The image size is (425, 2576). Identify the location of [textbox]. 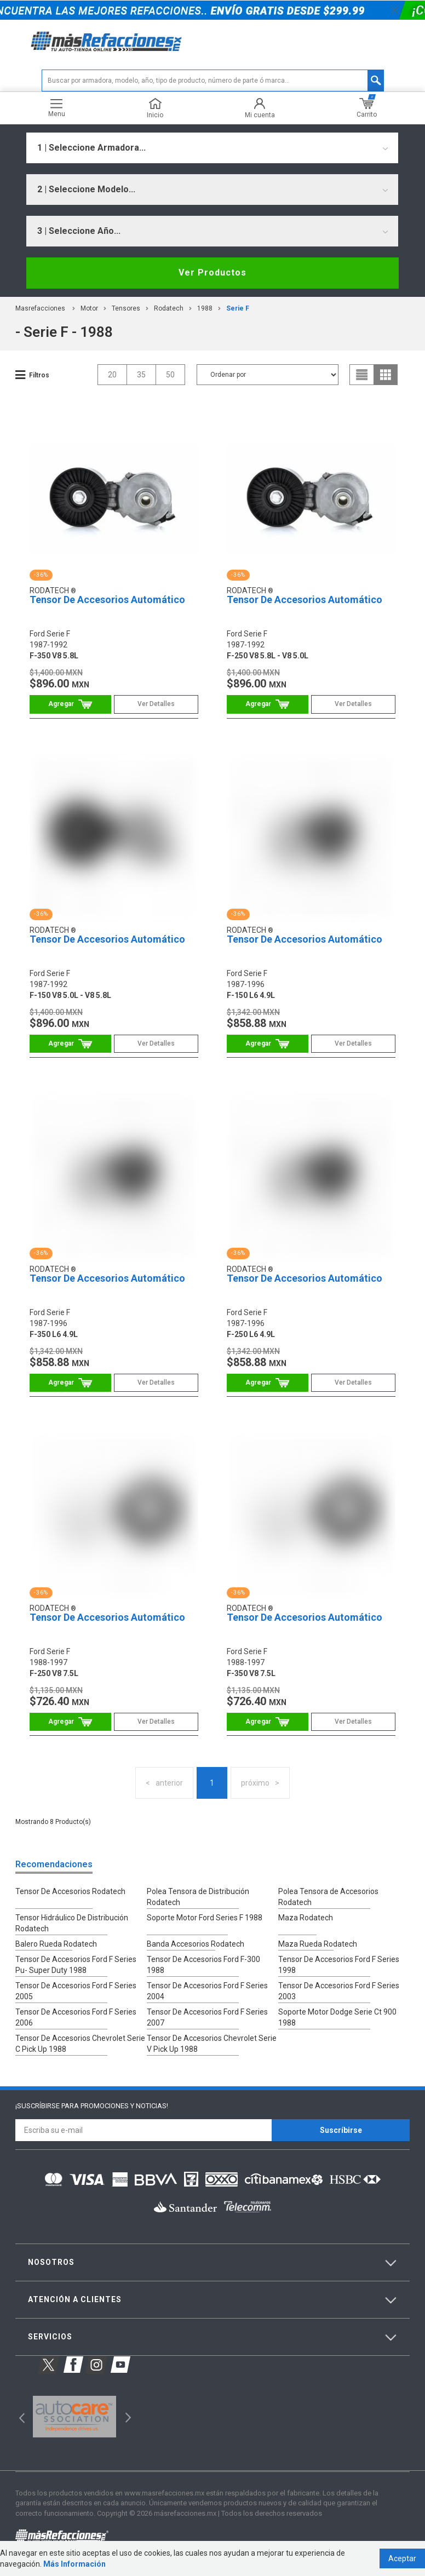
(213, 80).